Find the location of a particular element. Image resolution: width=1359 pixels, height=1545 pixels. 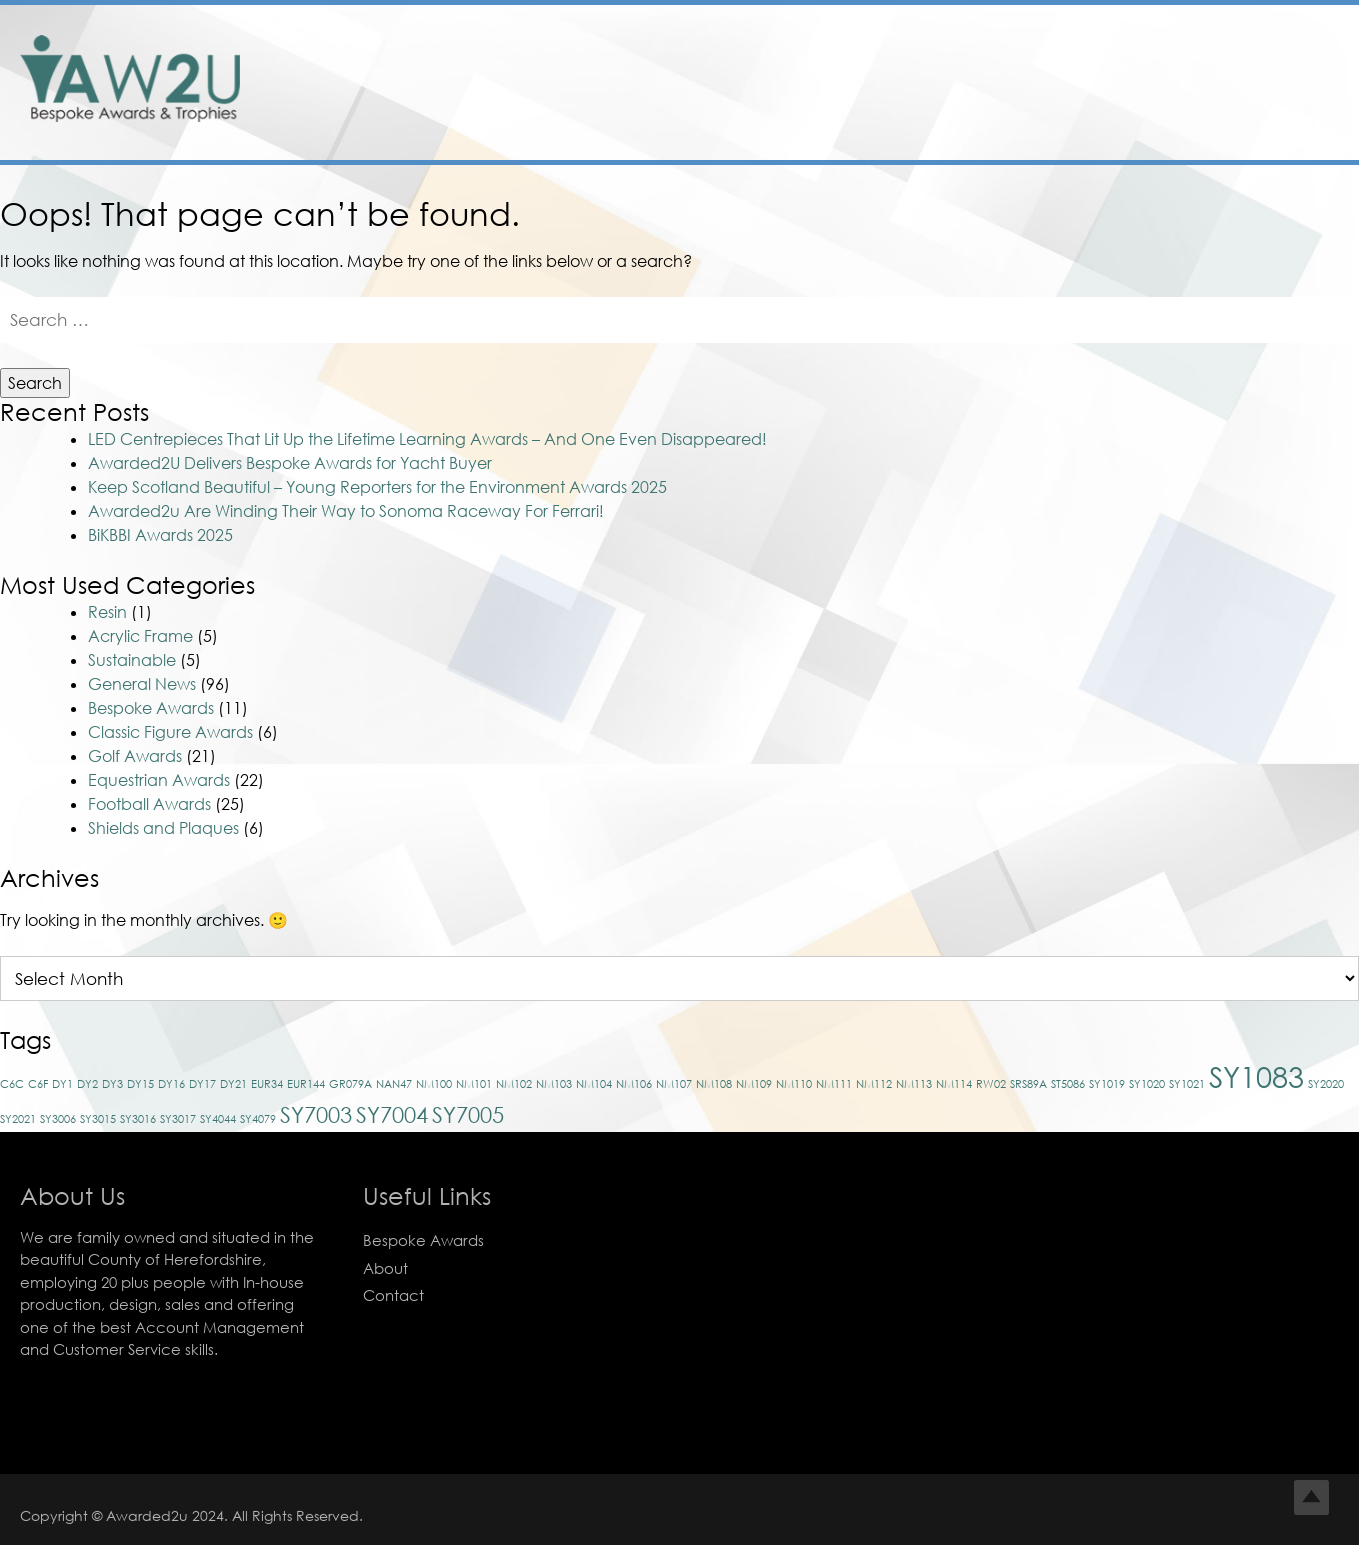

SY3016 [SY3016 (1 item)] is located at coordinates (138, 1118).